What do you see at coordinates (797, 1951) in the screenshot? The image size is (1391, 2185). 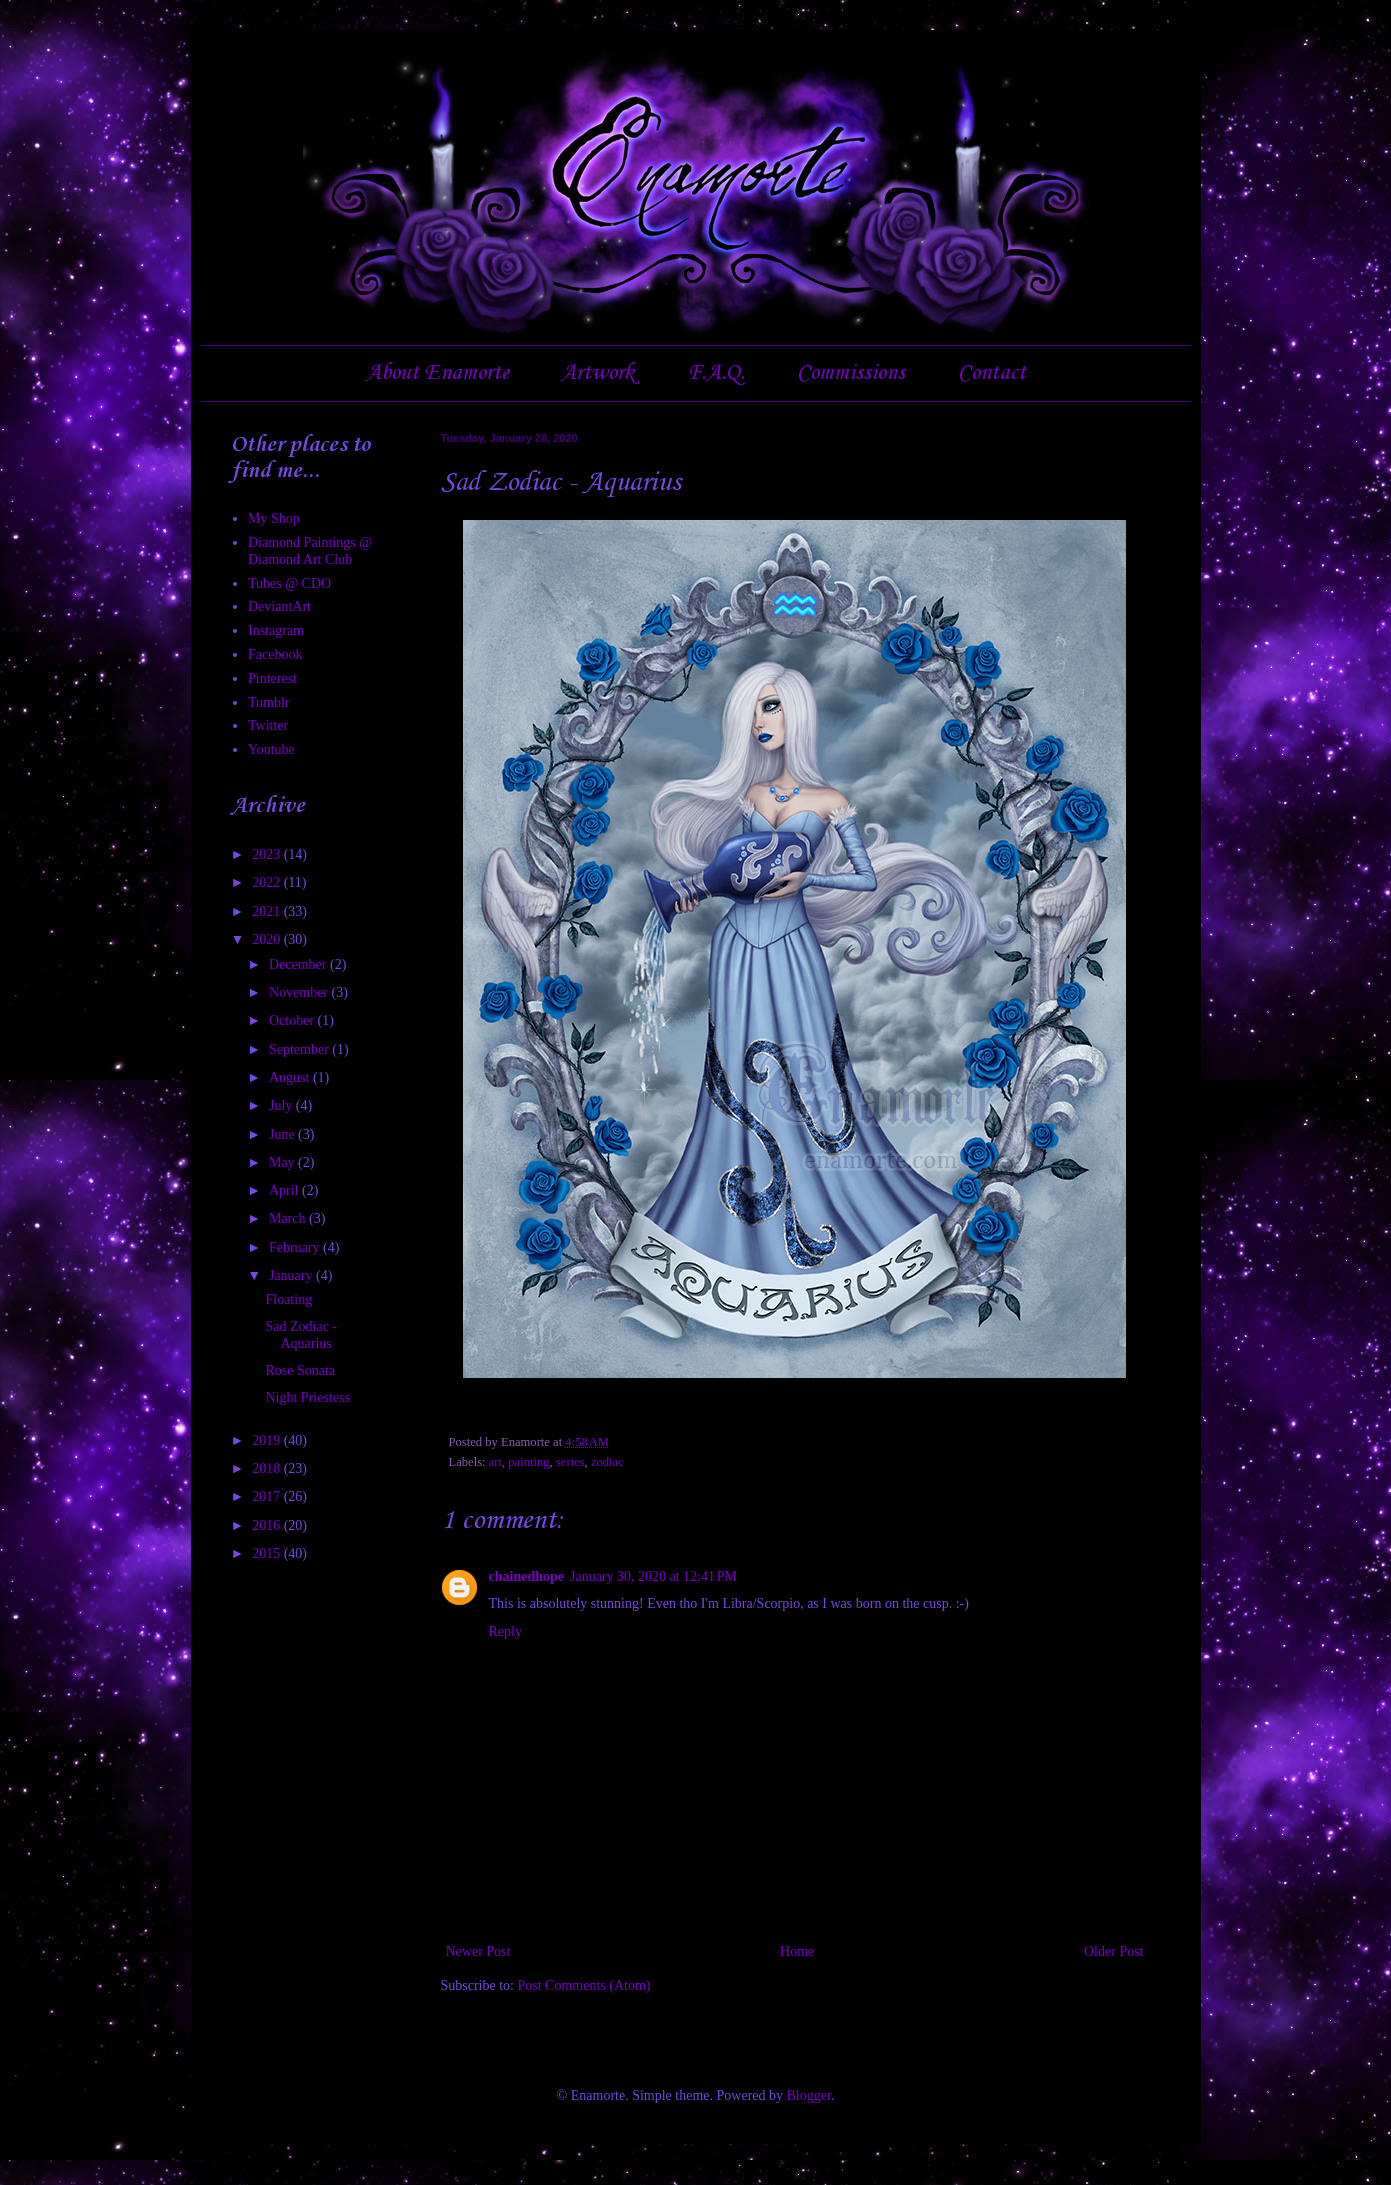 I see `Home` at bounding box center [797, 1951].